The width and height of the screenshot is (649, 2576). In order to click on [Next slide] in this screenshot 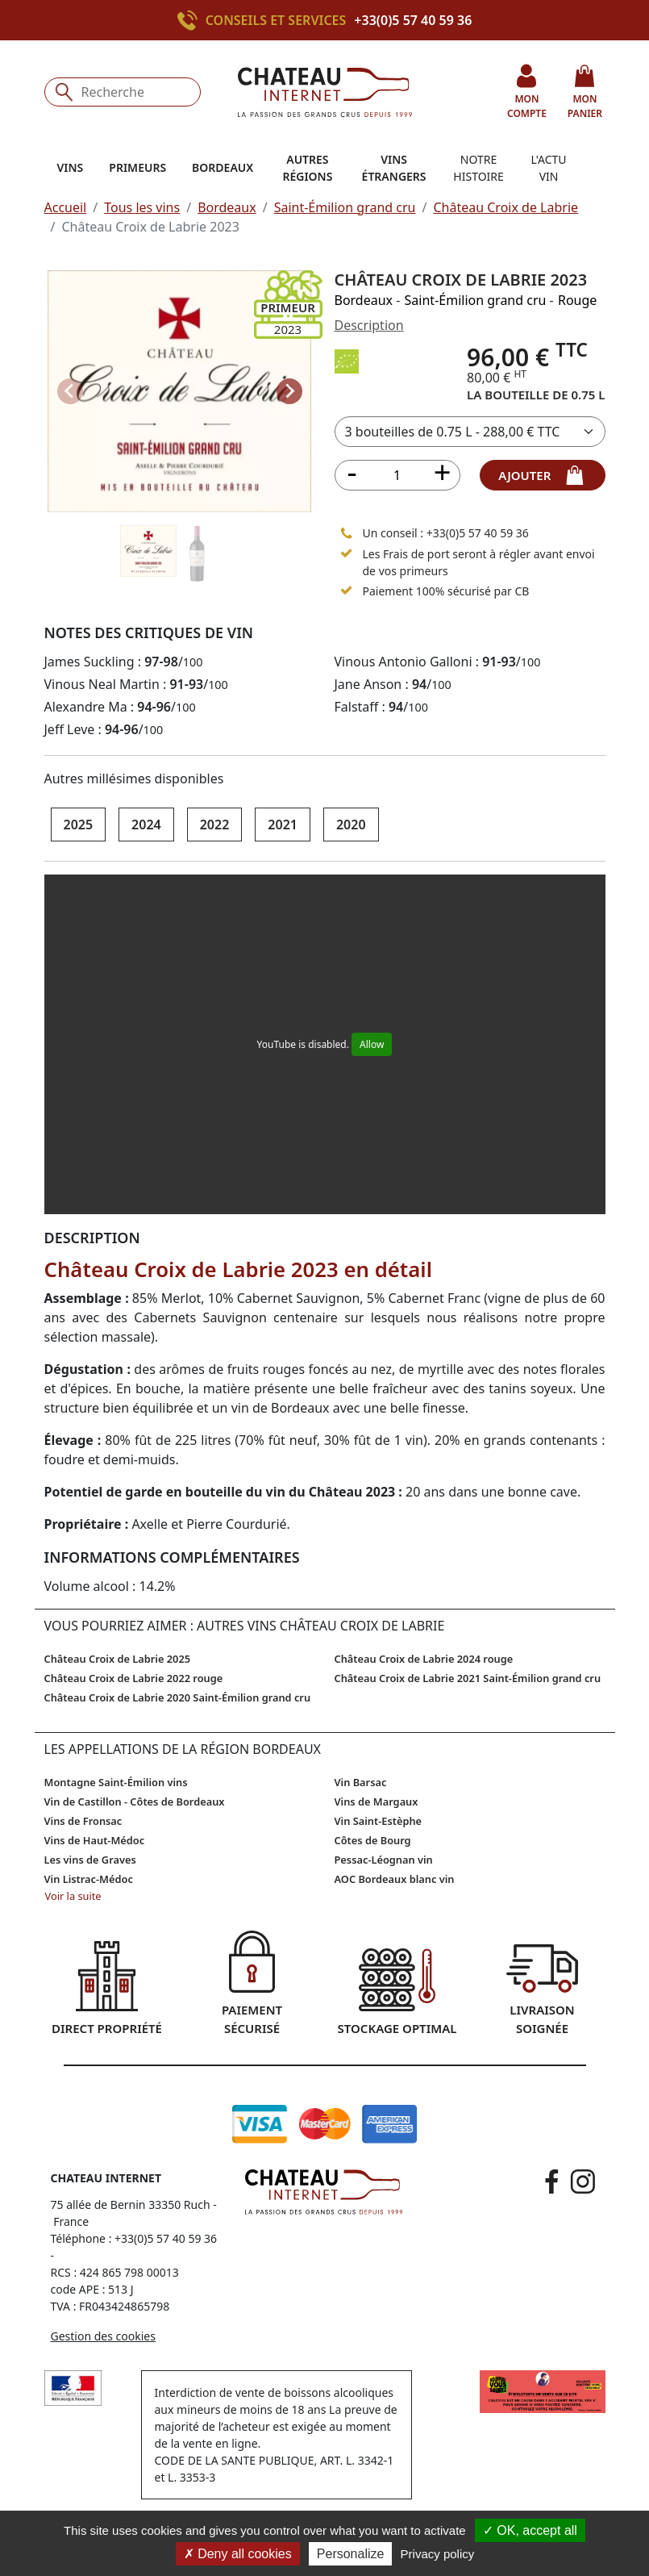, I will do `click(289, 391)`.